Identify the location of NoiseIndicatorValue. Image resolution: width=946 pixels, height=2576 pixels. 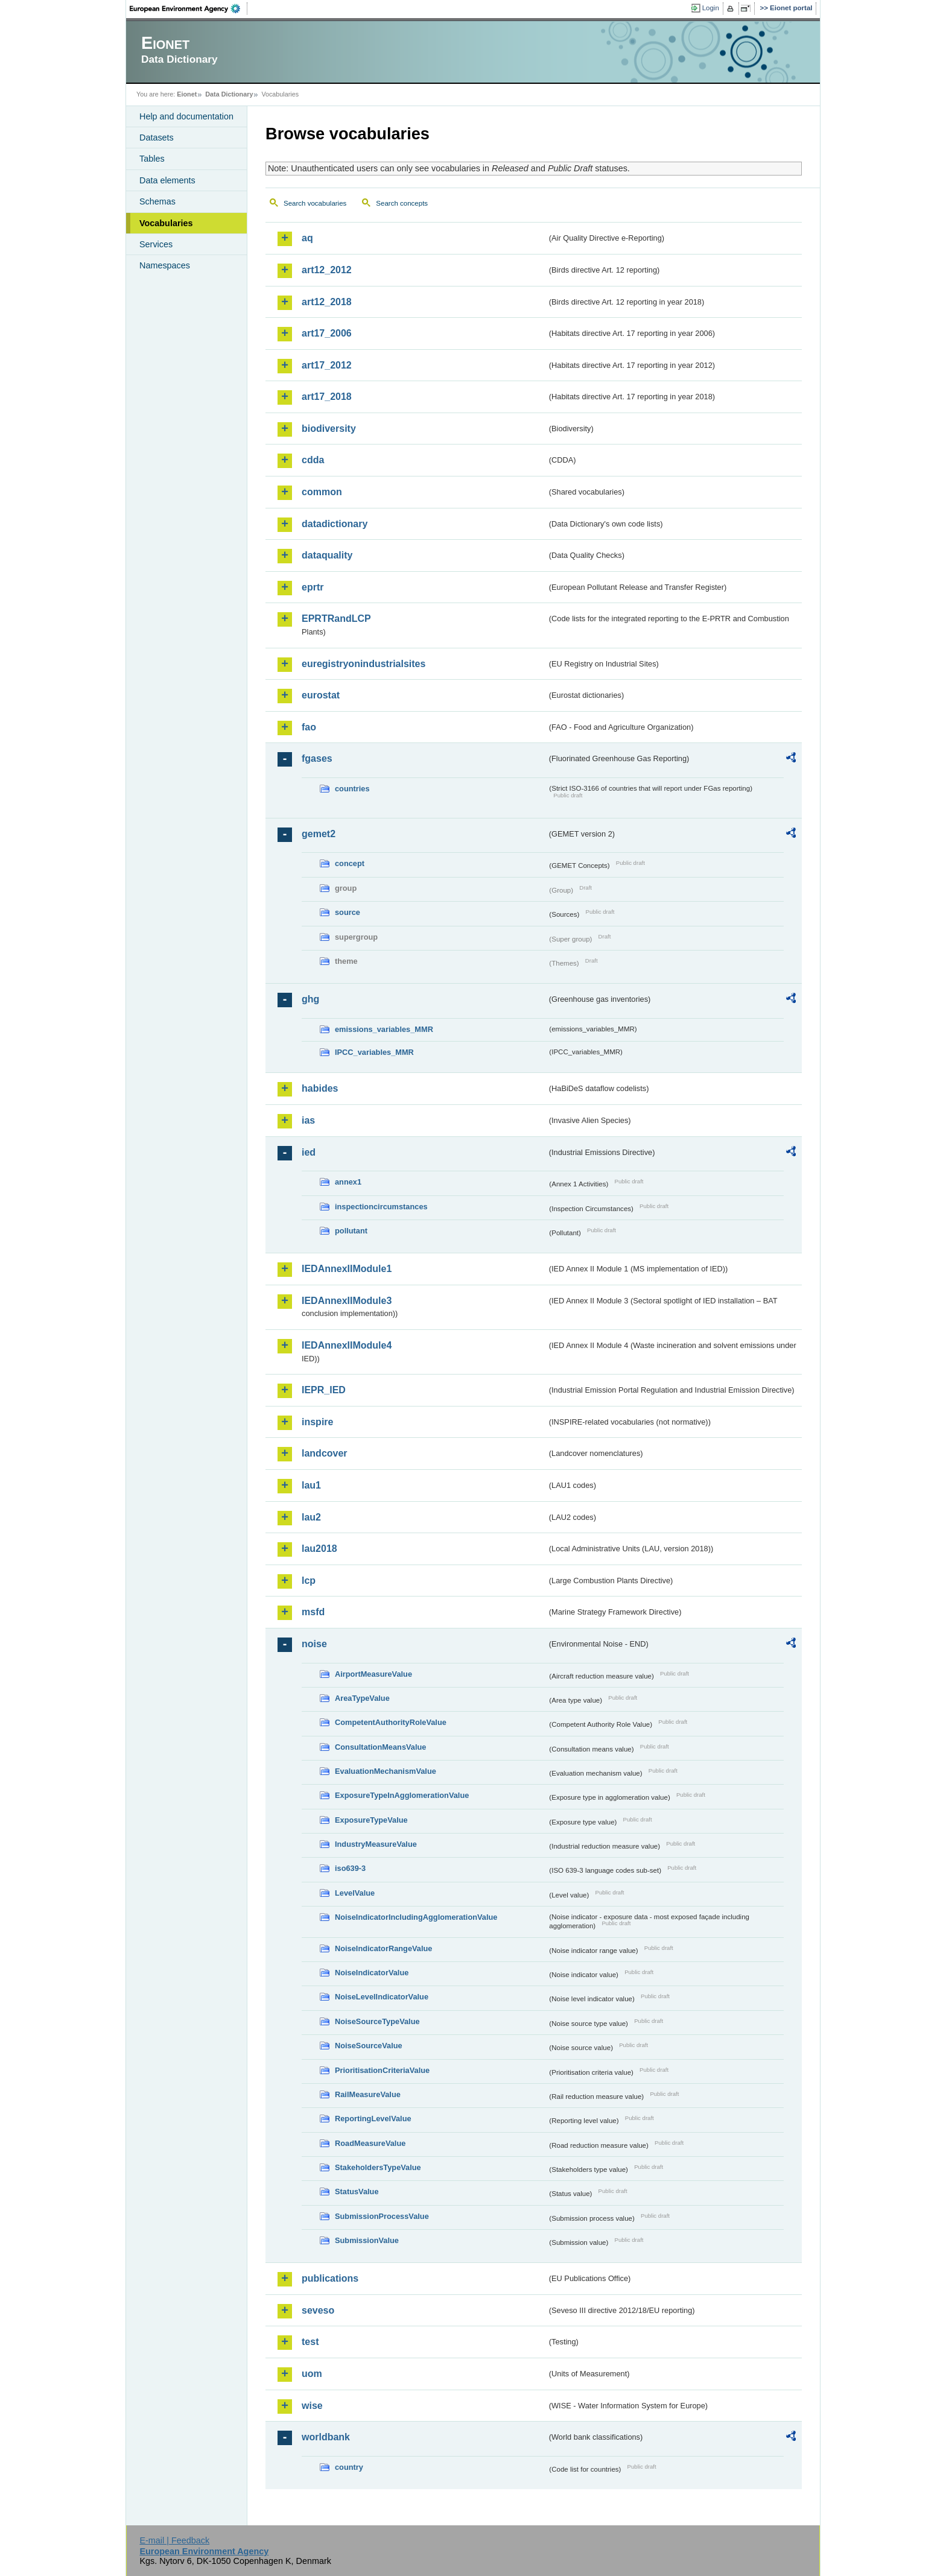
(371, 1972).